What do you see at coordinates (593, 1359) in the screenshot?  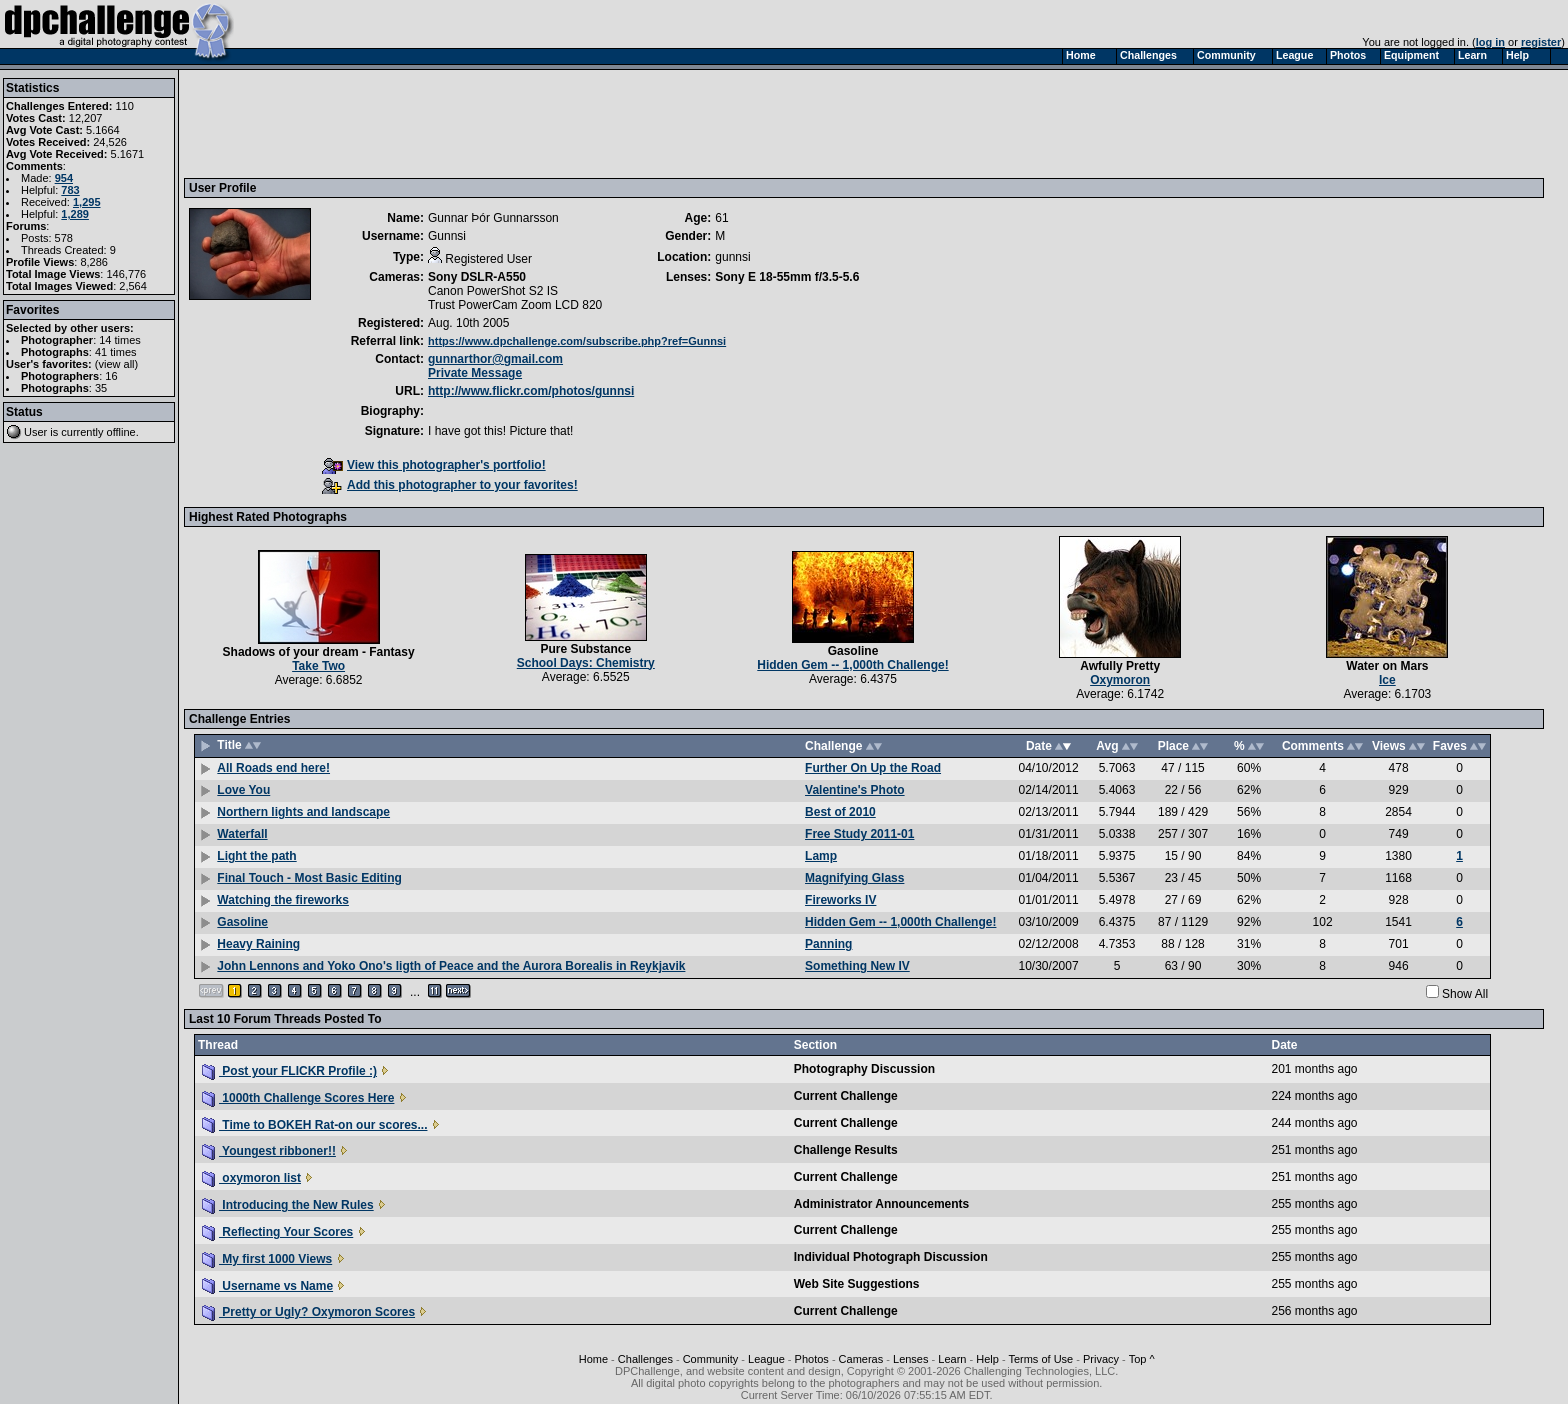 I see `Home` at bounding box center [593, 1359].